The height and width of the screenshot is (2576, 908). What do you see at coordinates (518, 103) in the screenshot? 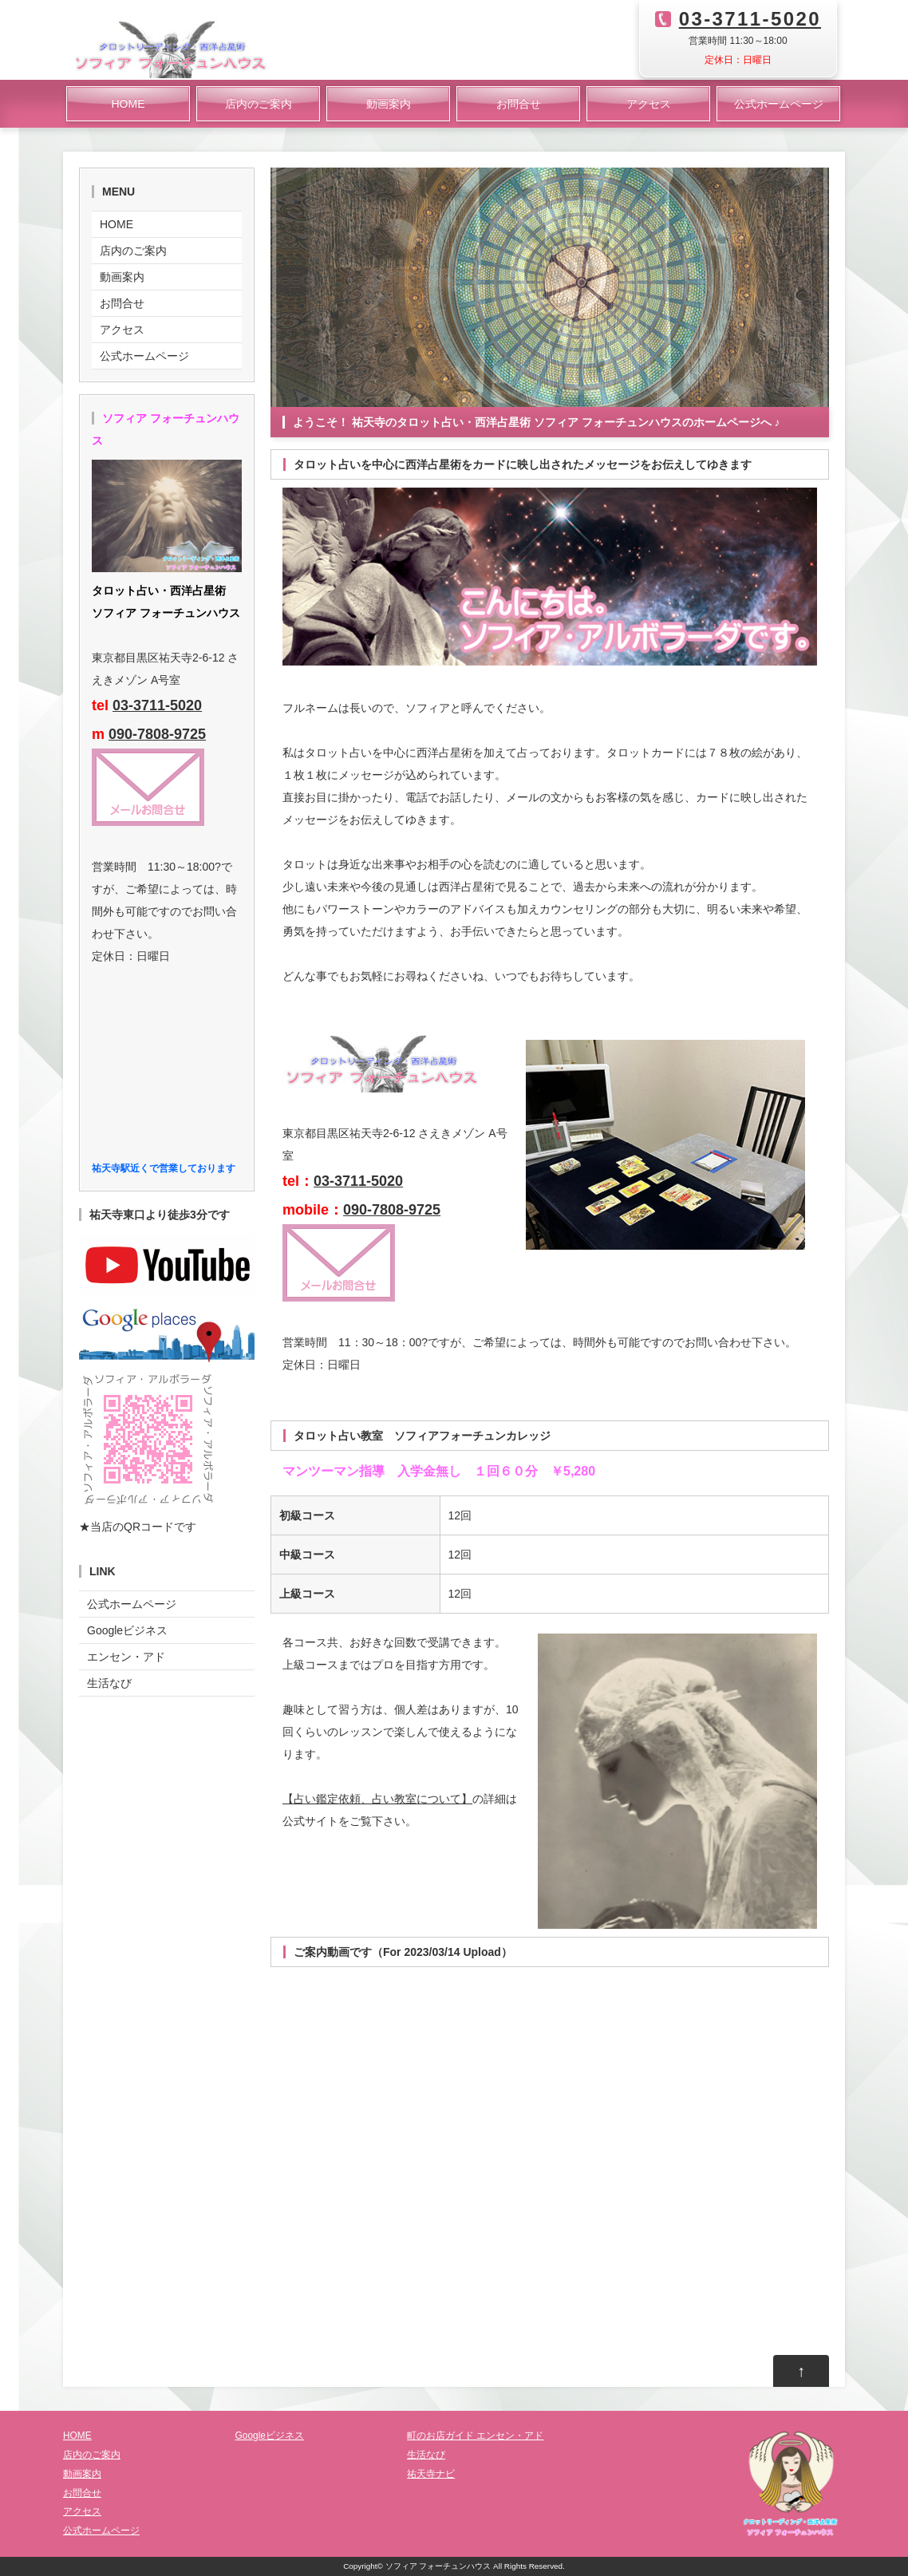
I see `お問合せ` at bounding box center [518, 103].